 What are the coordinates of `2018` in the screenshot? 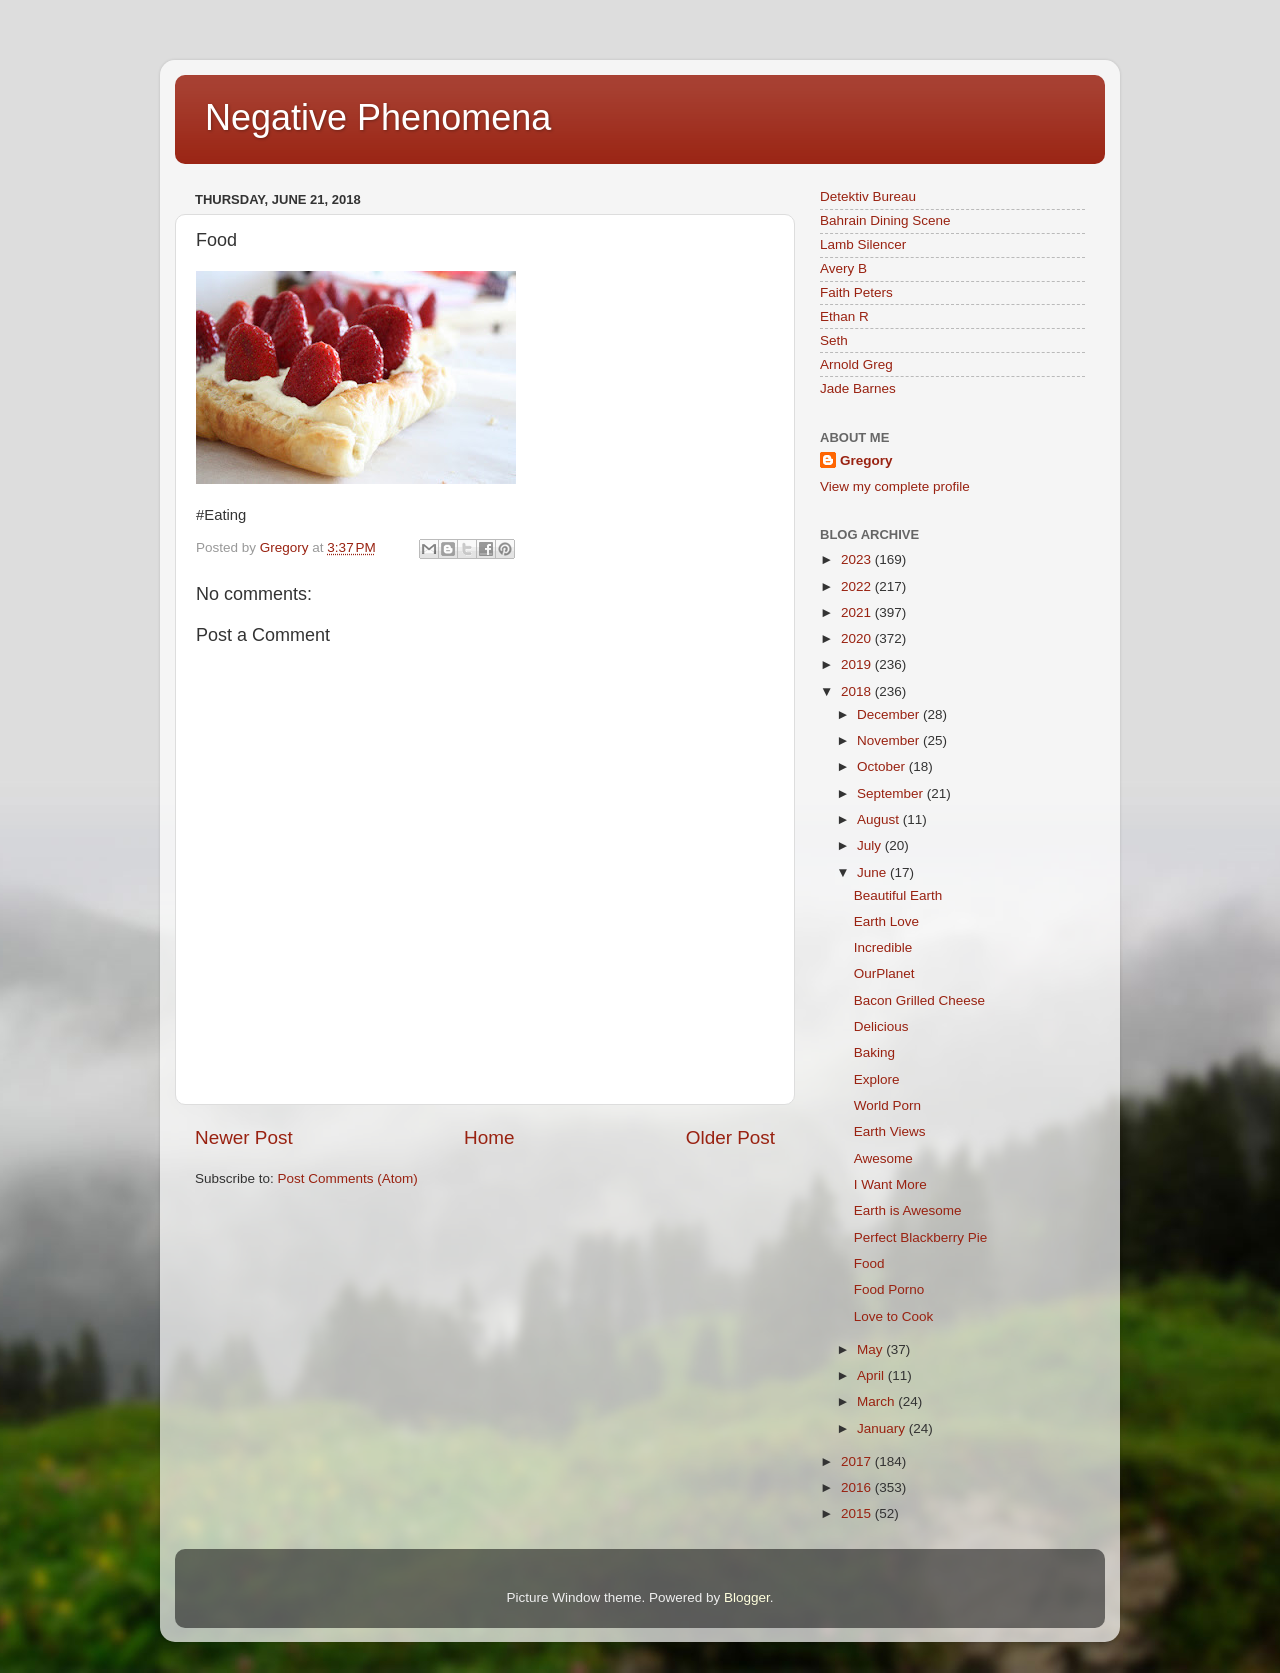 It's located at (858, 691).